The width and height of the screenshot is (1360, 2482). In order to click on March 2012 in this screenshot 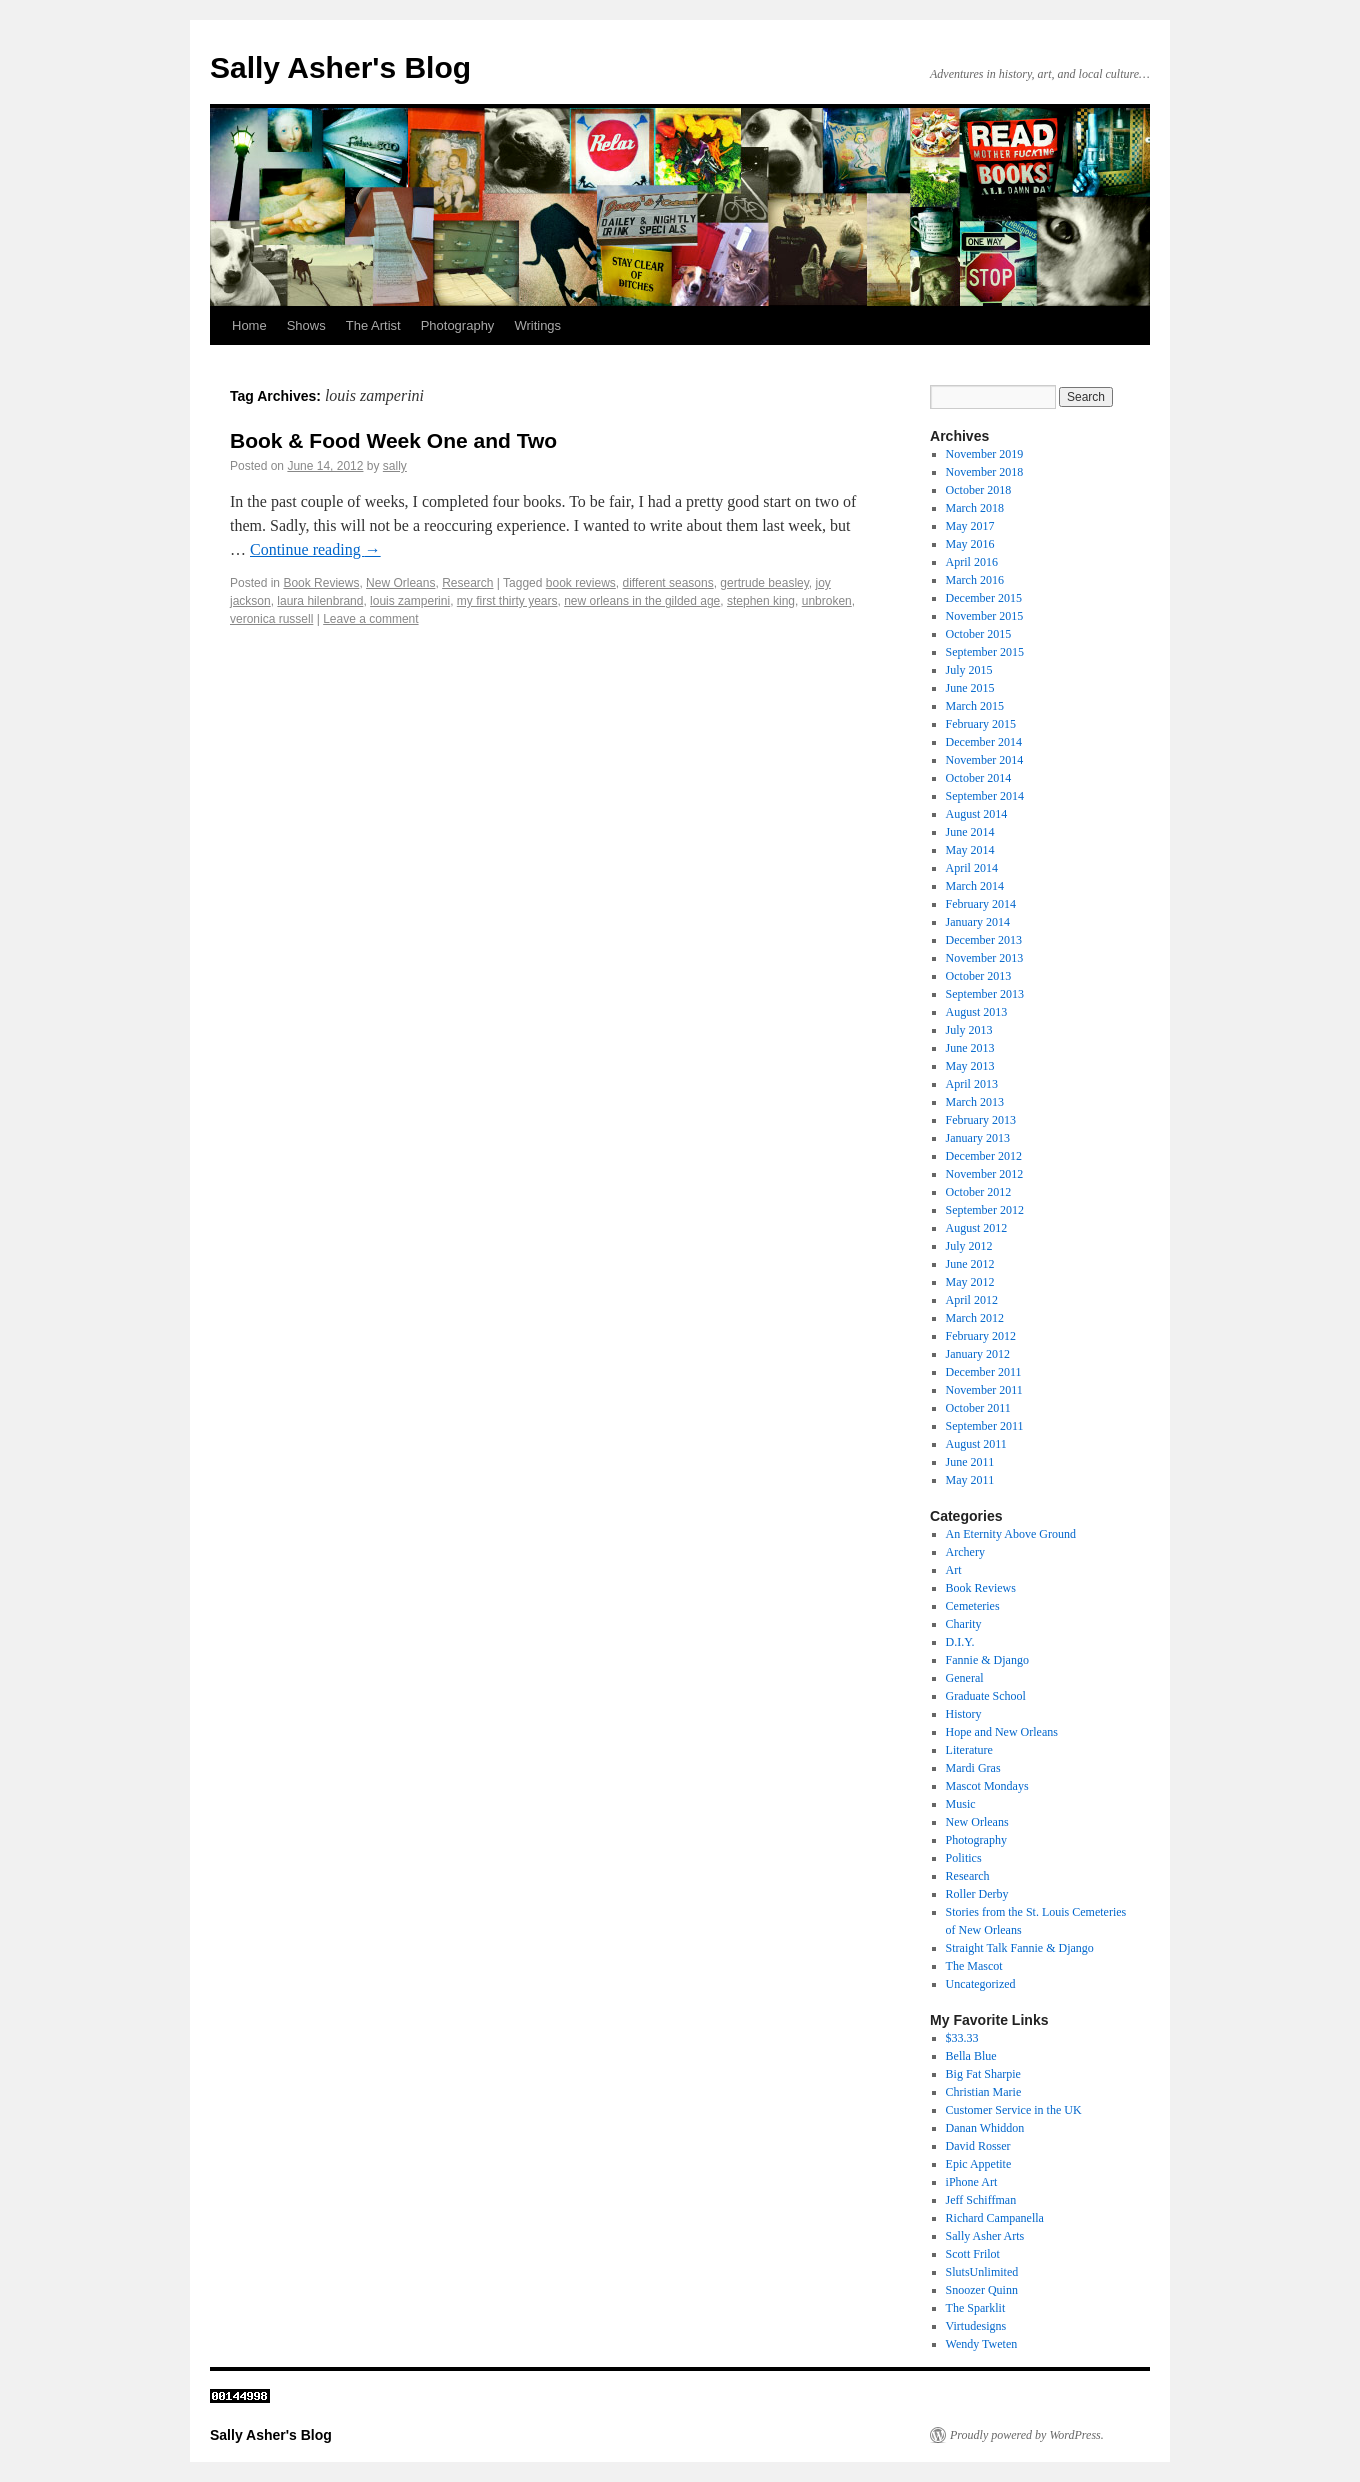, I will do `click(975, 1318)`.